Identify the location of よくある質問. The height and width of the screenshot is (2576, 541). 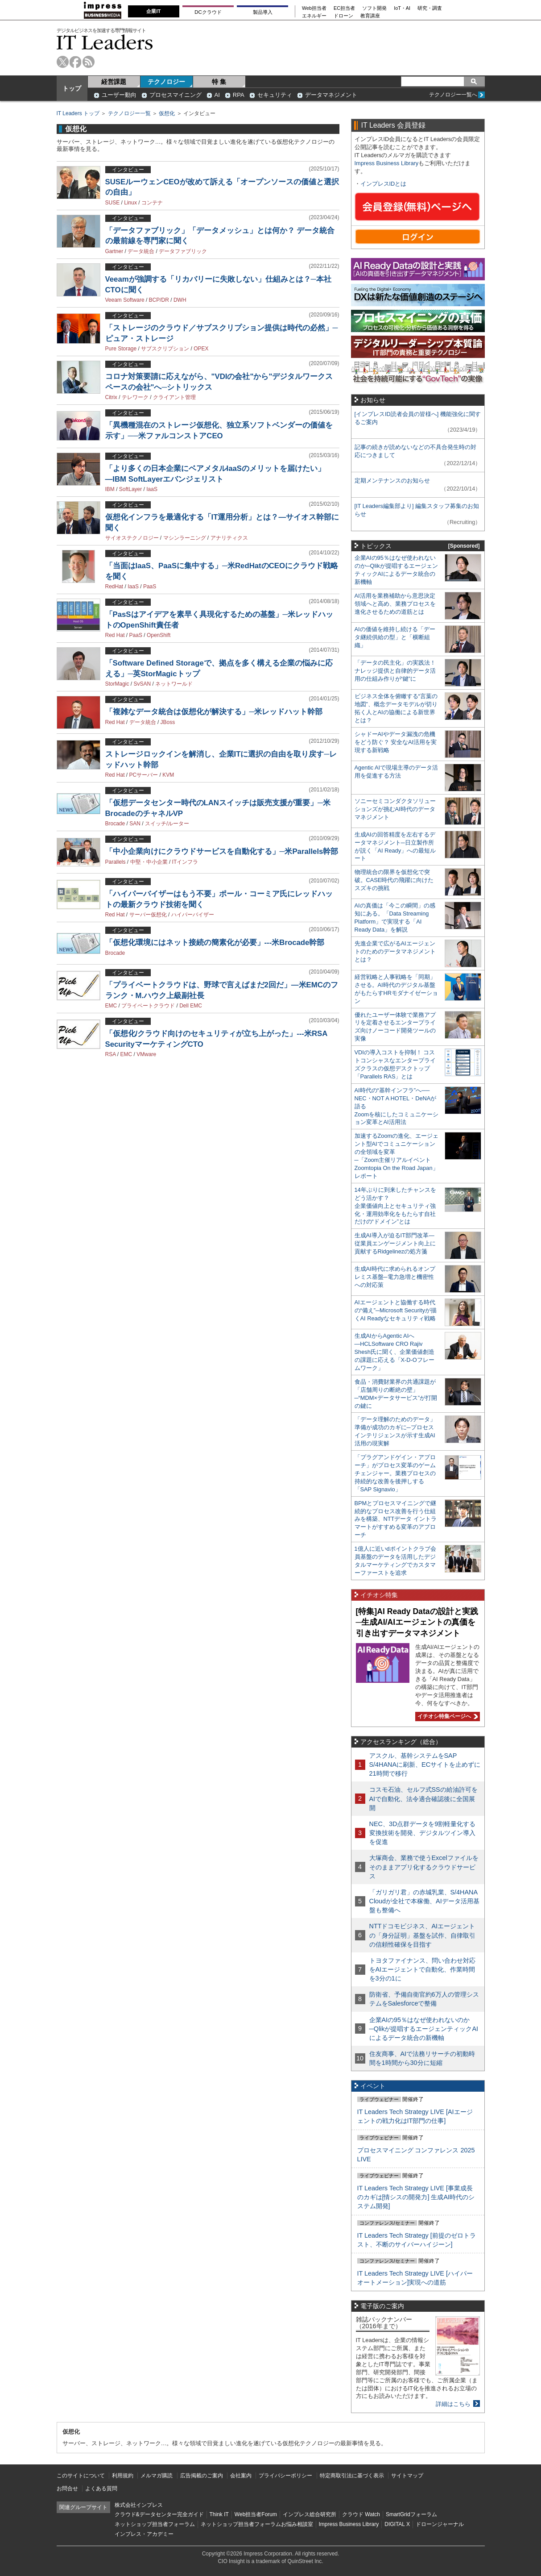
(101, 2488).